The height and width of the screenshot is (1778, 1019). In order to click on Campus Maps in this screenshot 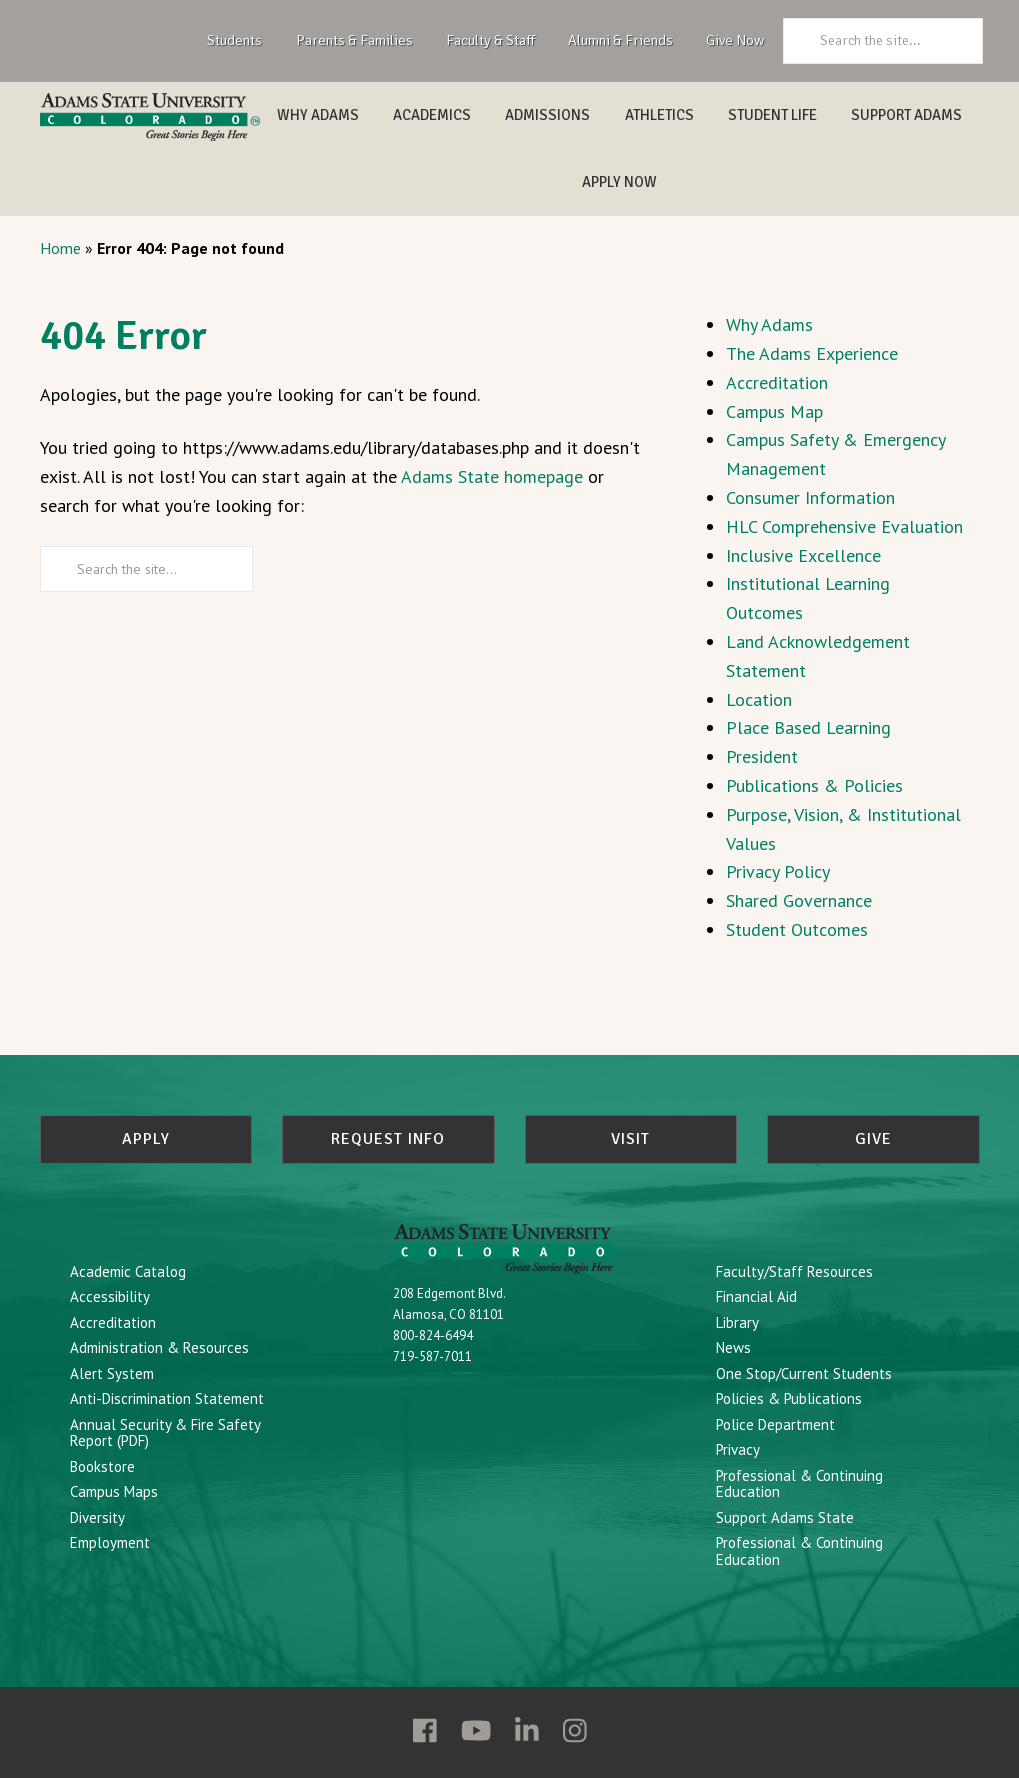, I will do `click(114, 1491)`.